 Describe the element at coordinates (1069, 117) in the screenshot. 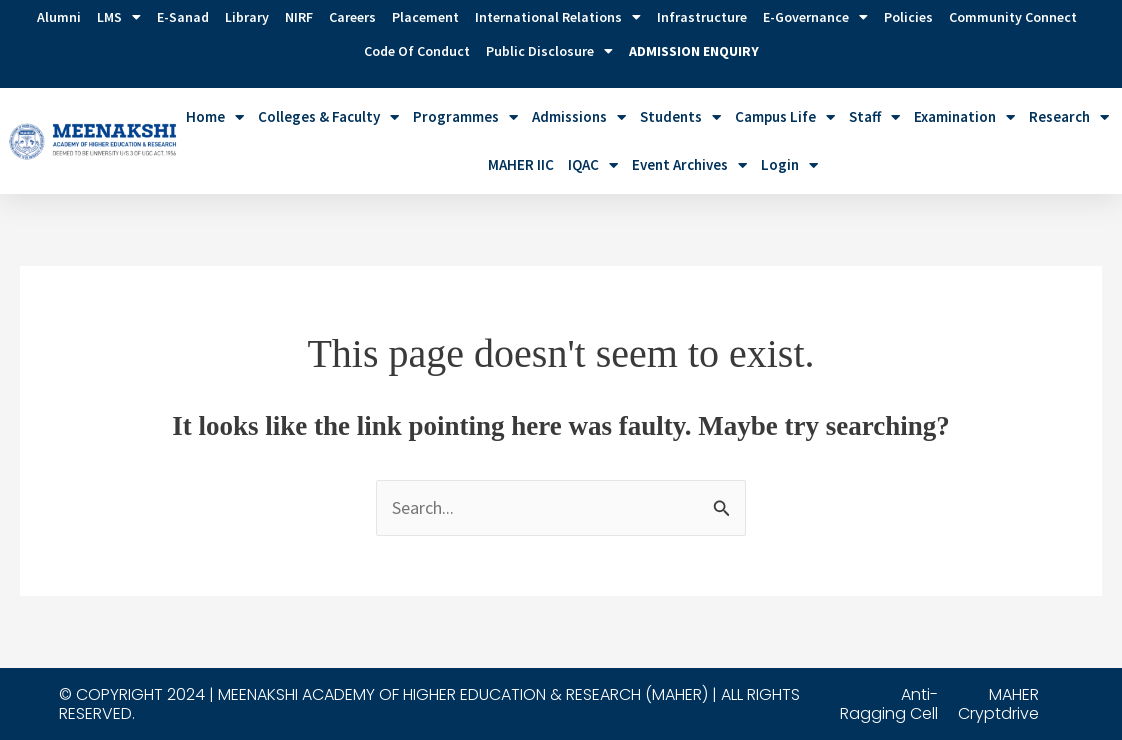

I see `Research [button]` at that location.